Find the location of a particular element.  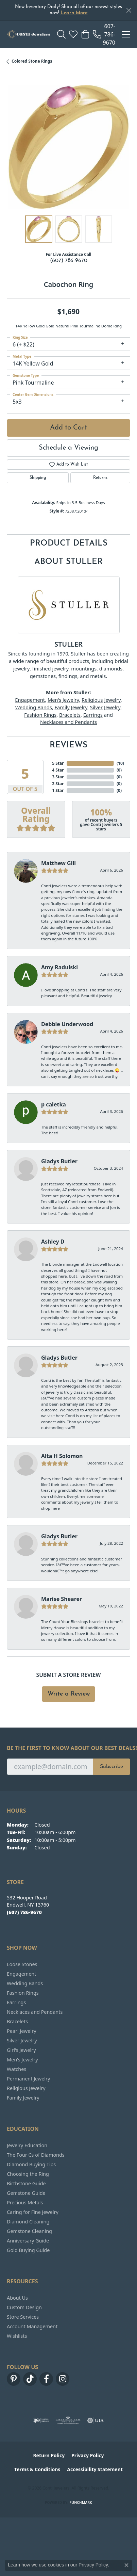

Wedding Bands [menuitem] is located at coordinates (25, 1983).